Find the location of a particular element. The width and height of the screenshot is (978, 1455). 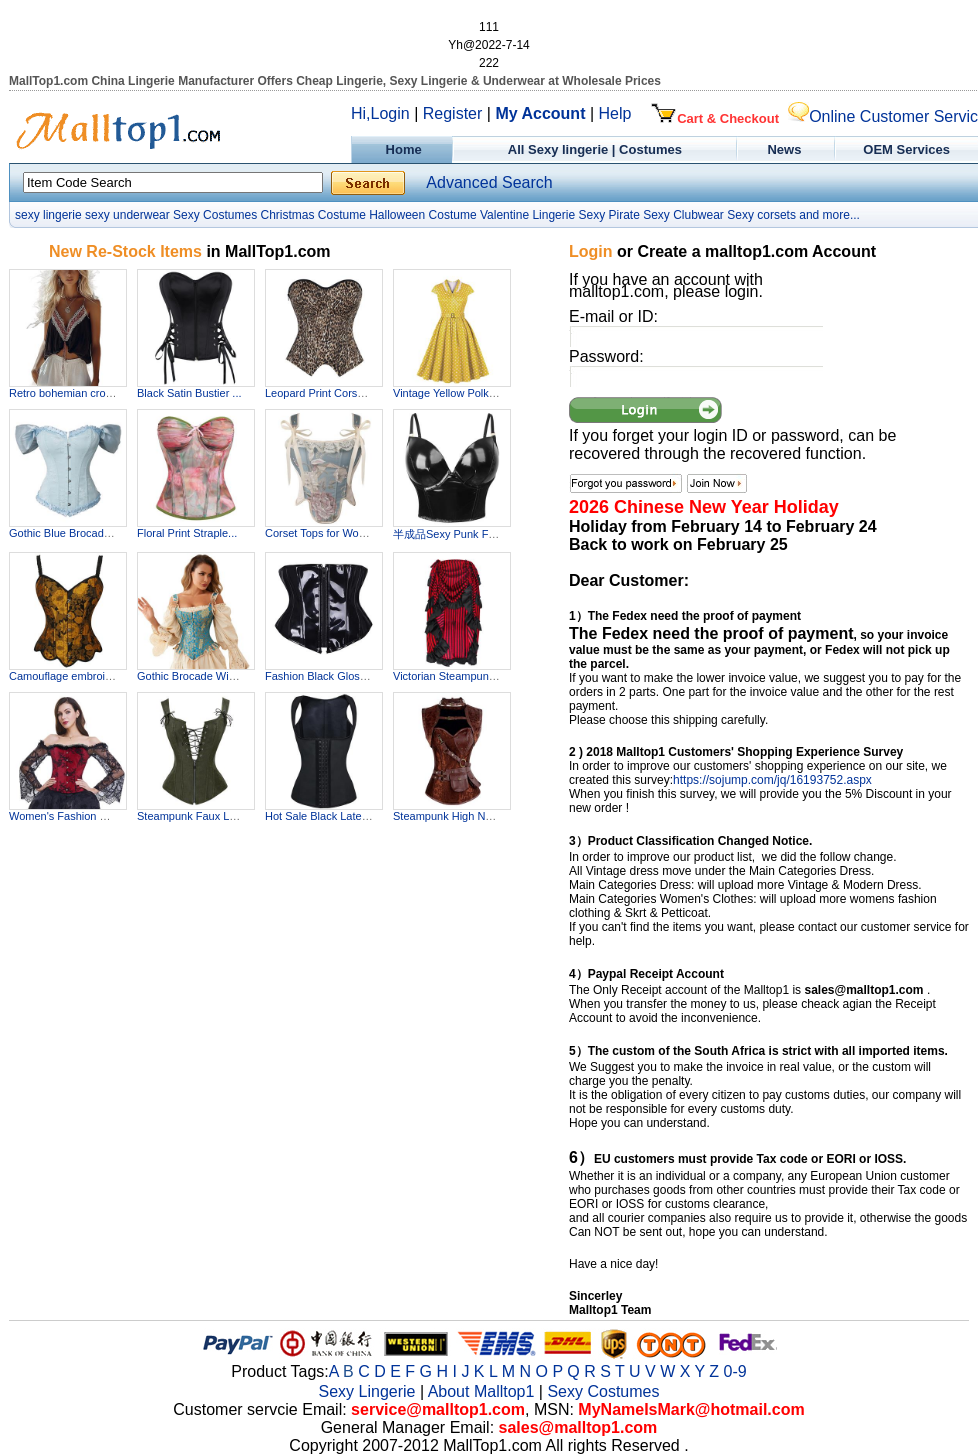

Help is located at coordinates (615, 113).